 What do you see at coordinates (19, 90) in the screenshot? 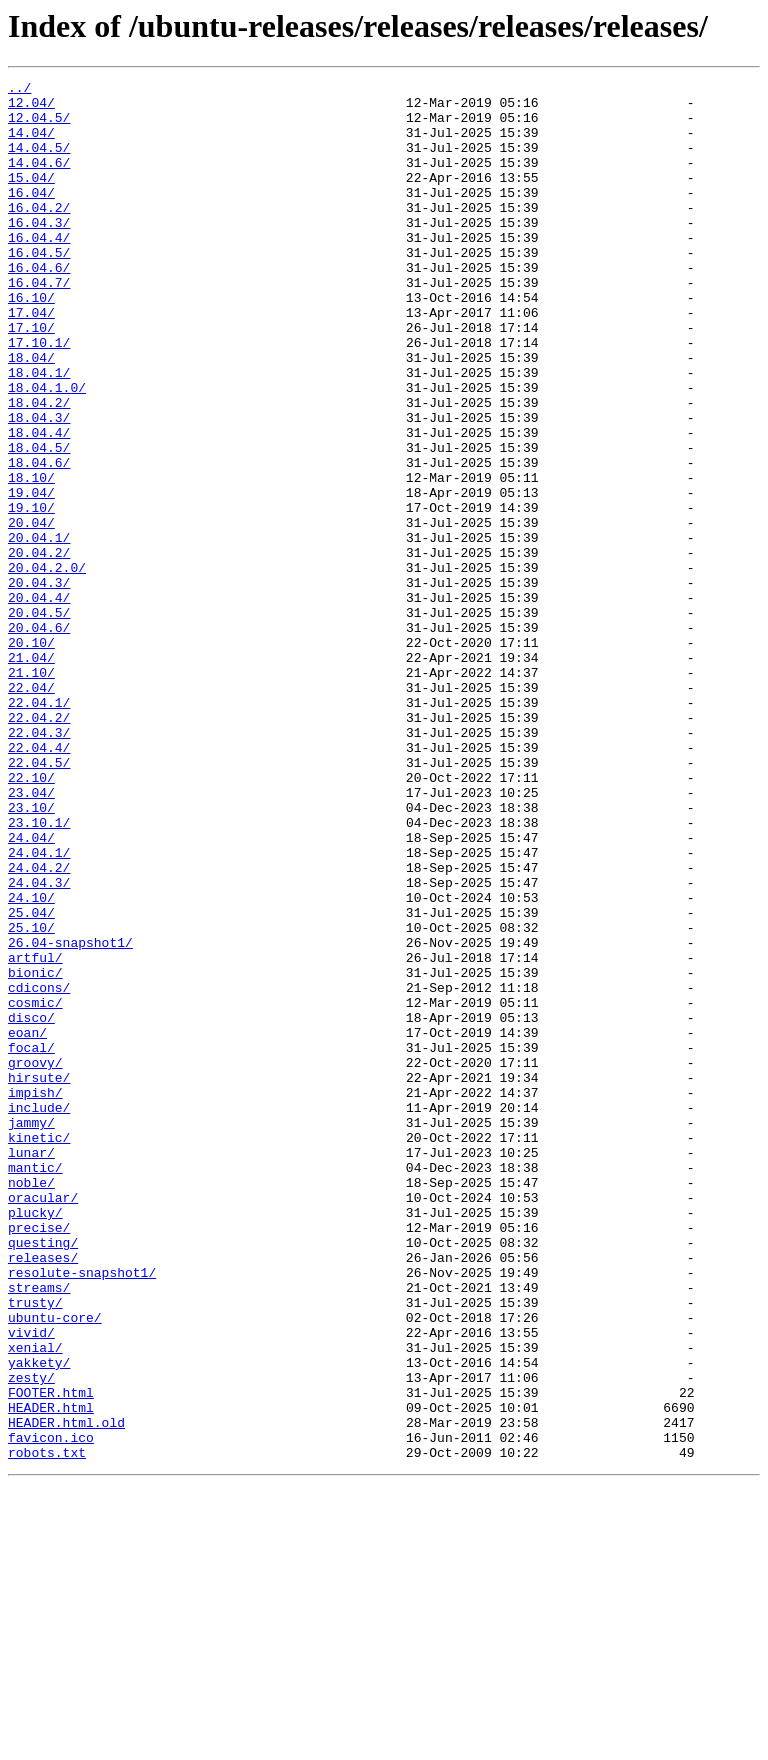
I see `../` at bounding box center [19, 90].